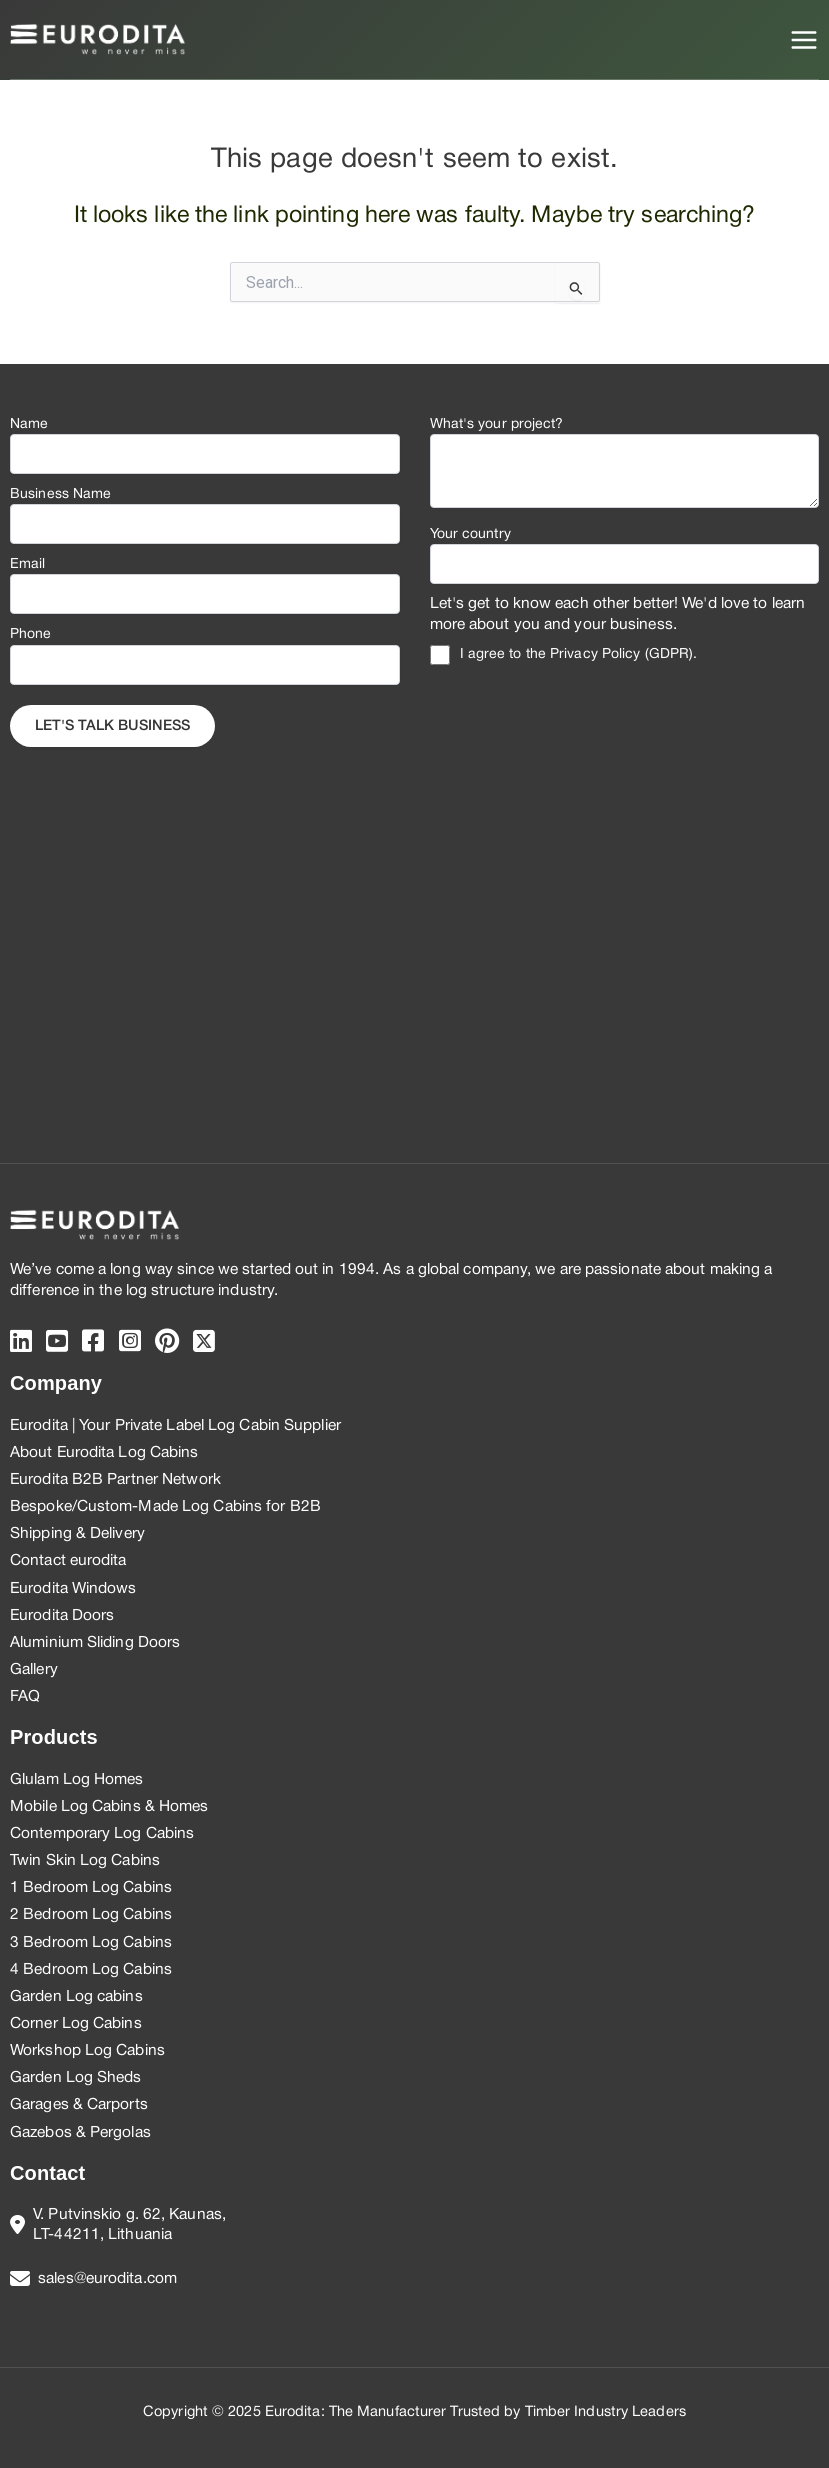 The height and width of the screenshot is (2468, 829). I want to click on Let's Talk business, so click(112, 726).